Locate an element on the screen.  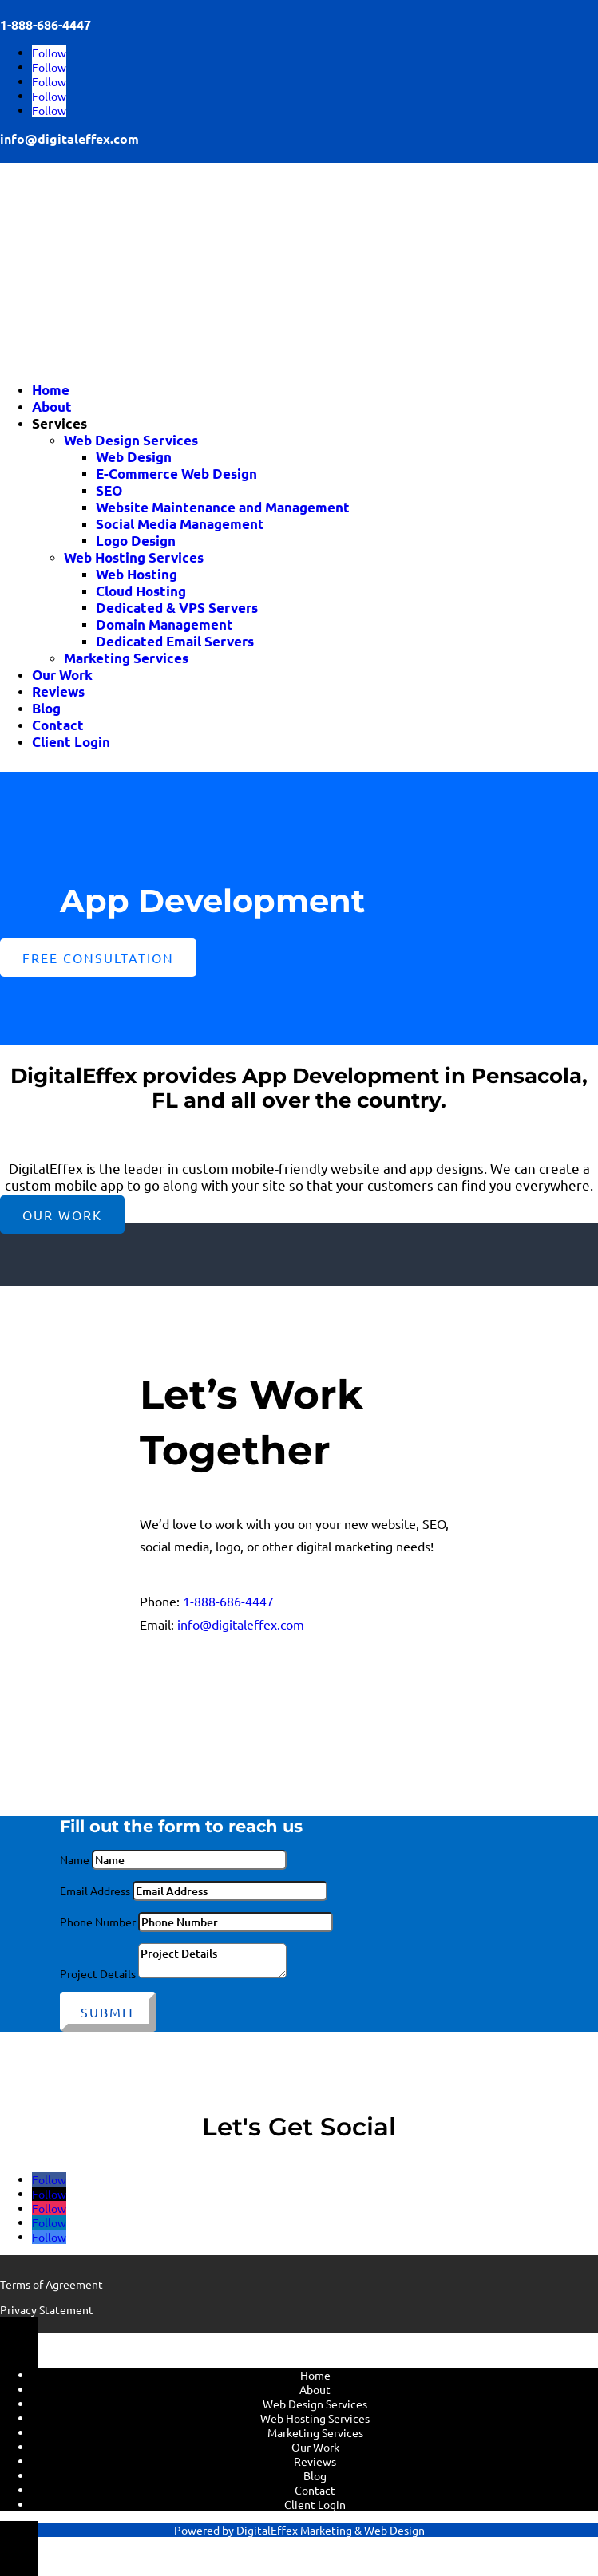
Dedicated Email Servers is located at coordinates (175, 641).